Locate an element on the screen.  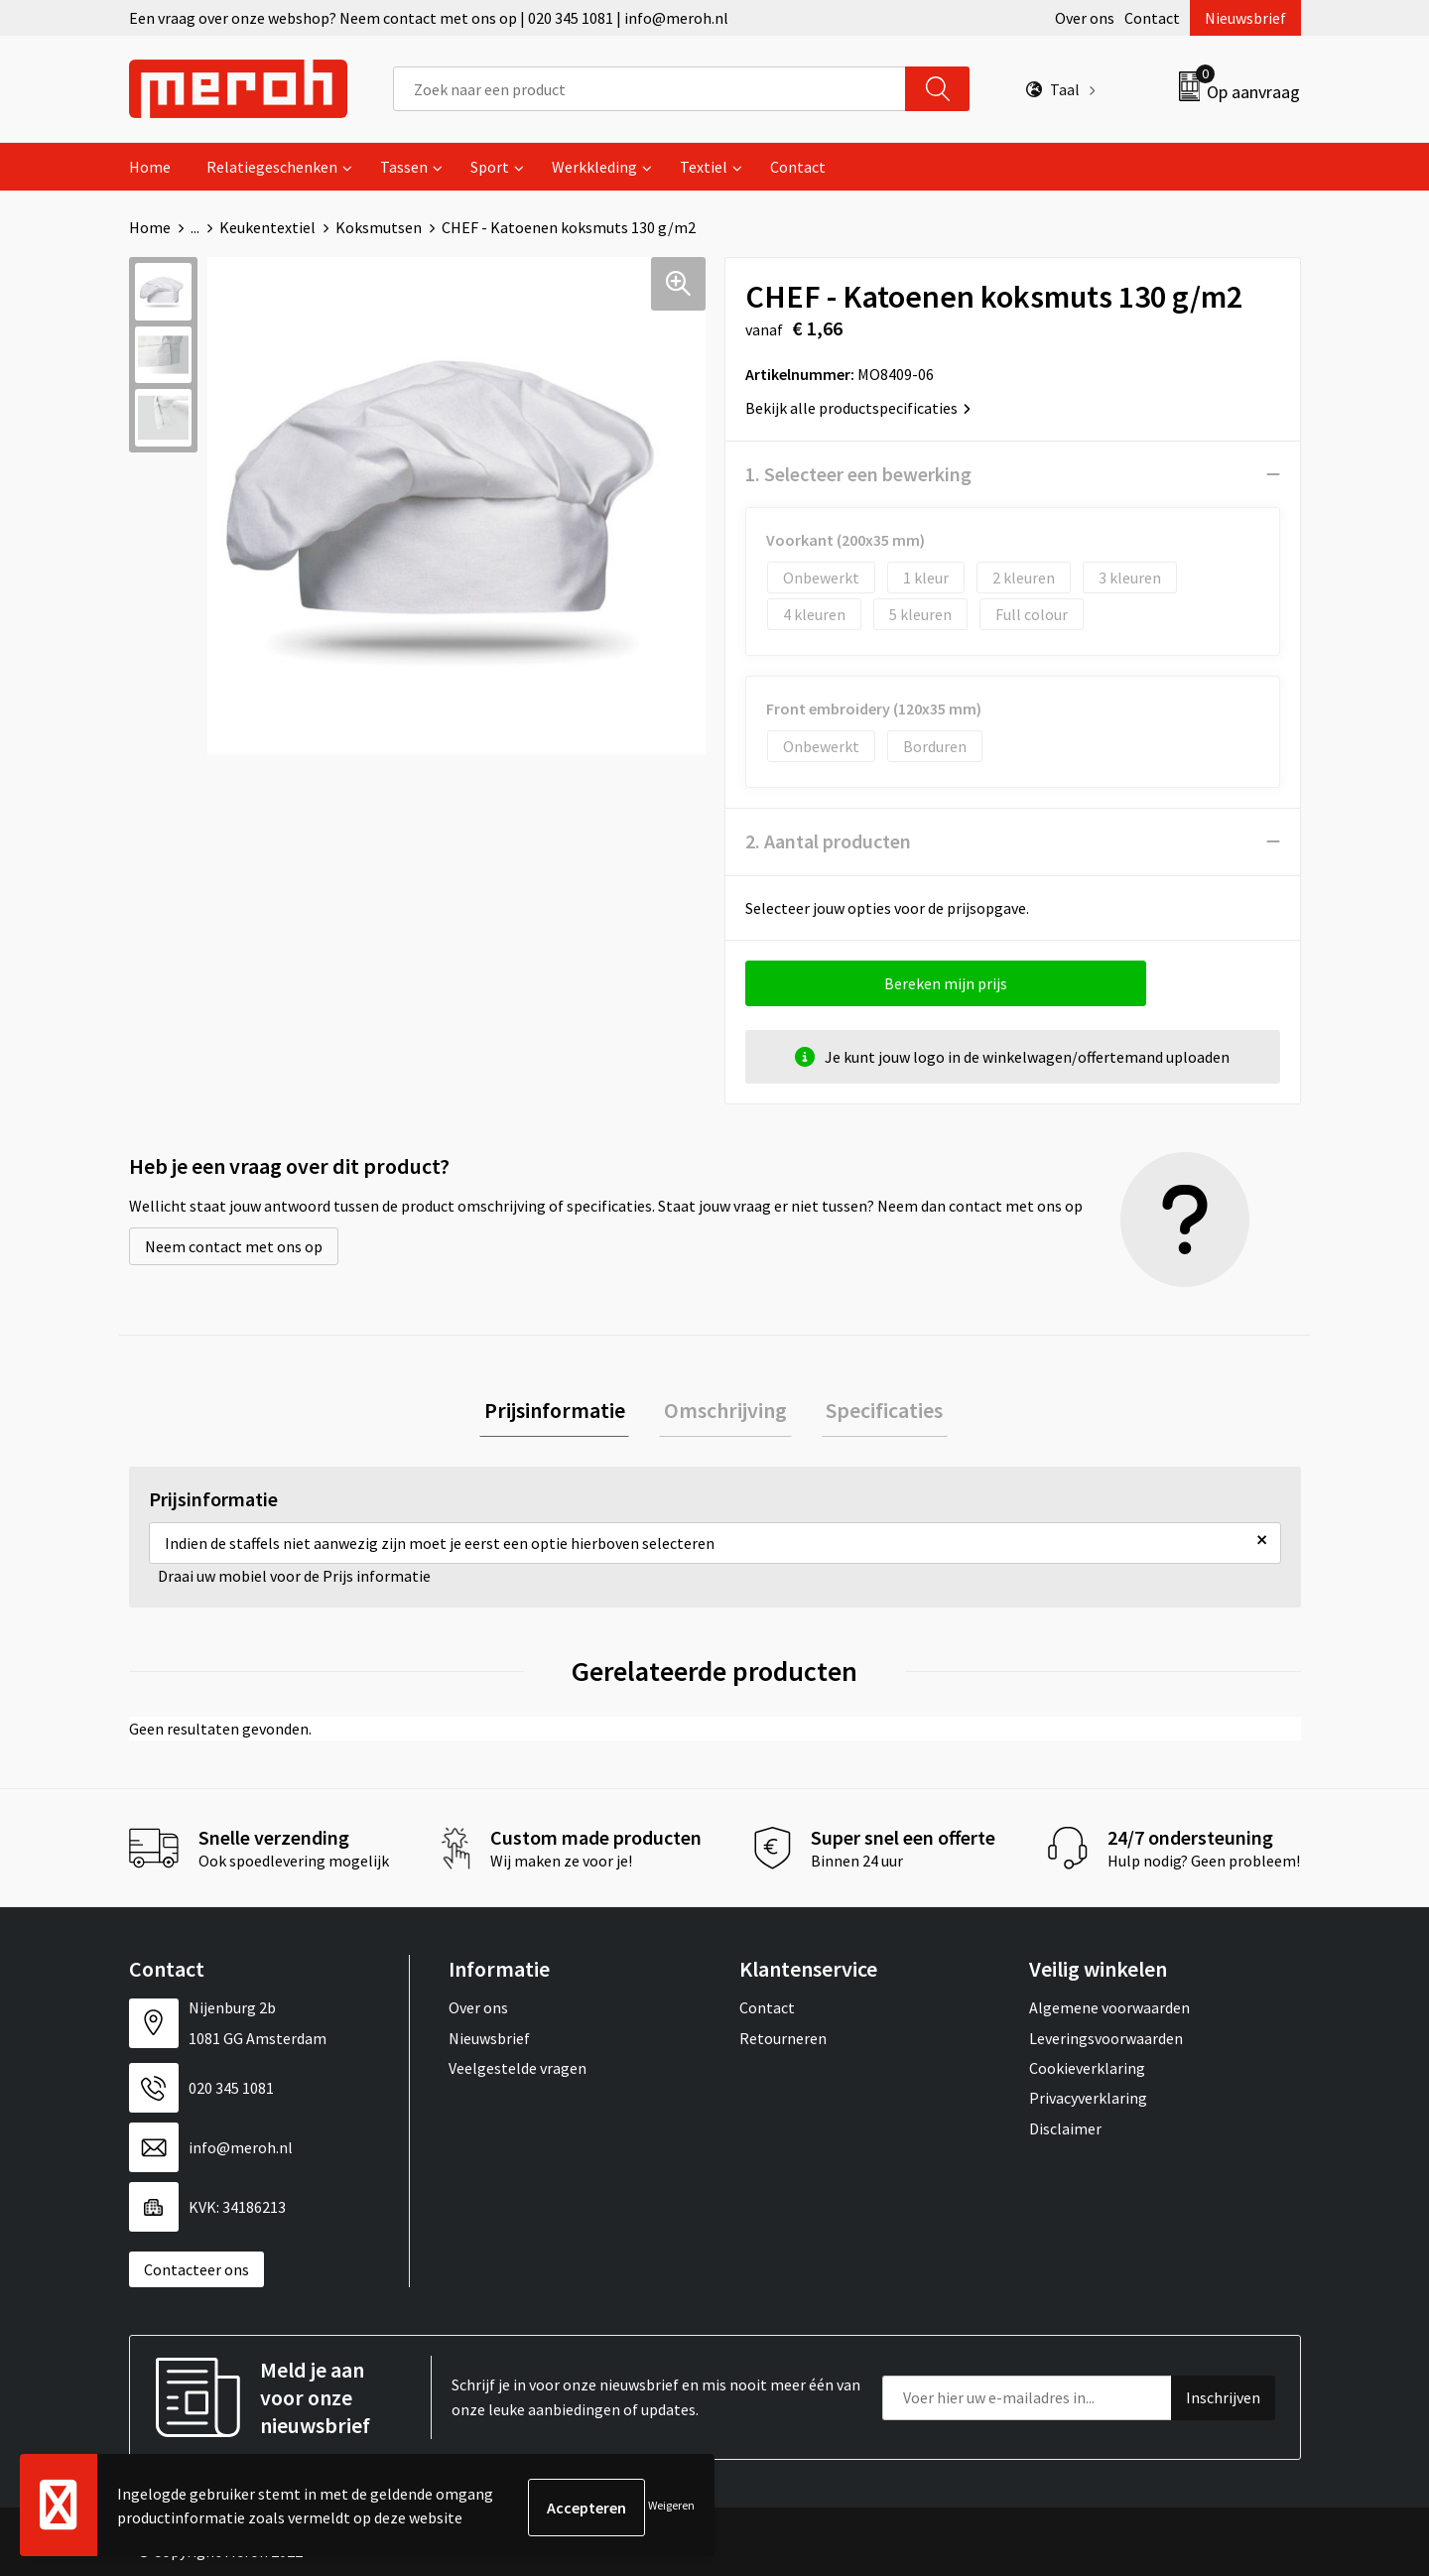
Een vraag over onze webshop? Neem contact met ons op | 020 345 1081 | info@meroh.nl is located at coordinates (428, 18).